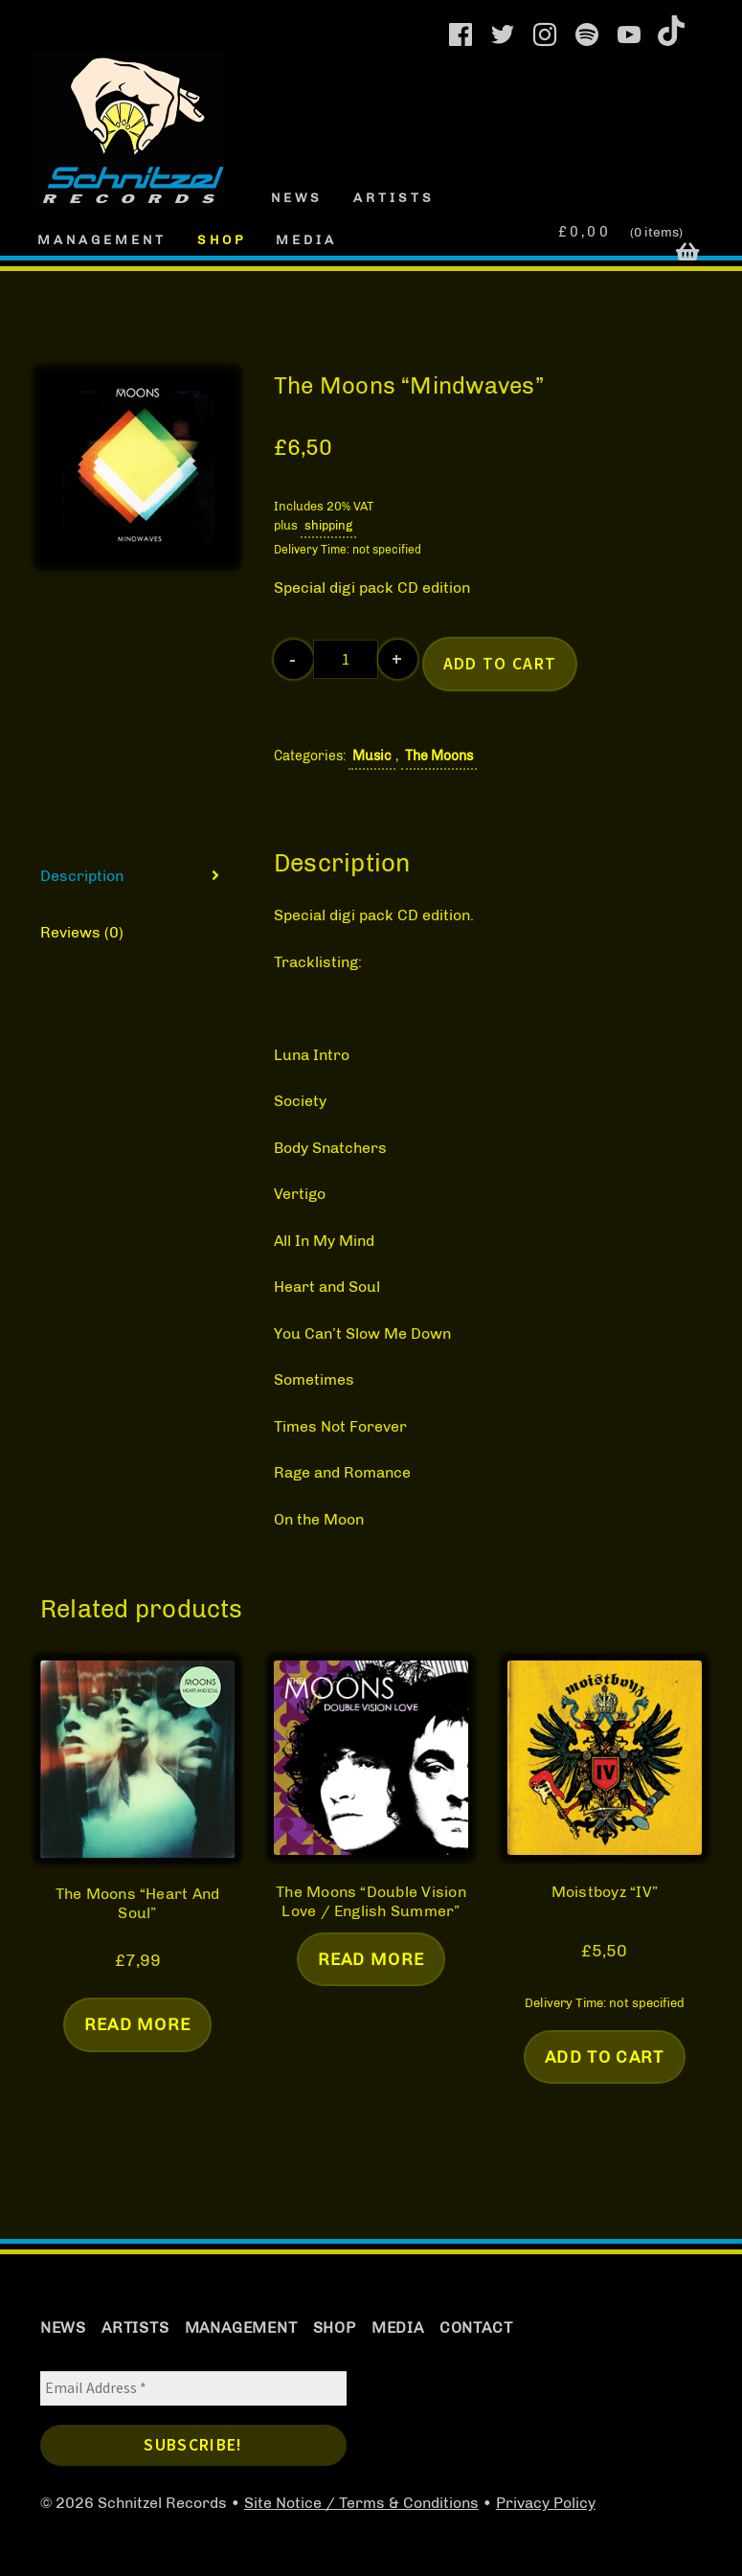  Describe the element at coordinates (394, 197) in the screenshot. I see `Artists` at that location.